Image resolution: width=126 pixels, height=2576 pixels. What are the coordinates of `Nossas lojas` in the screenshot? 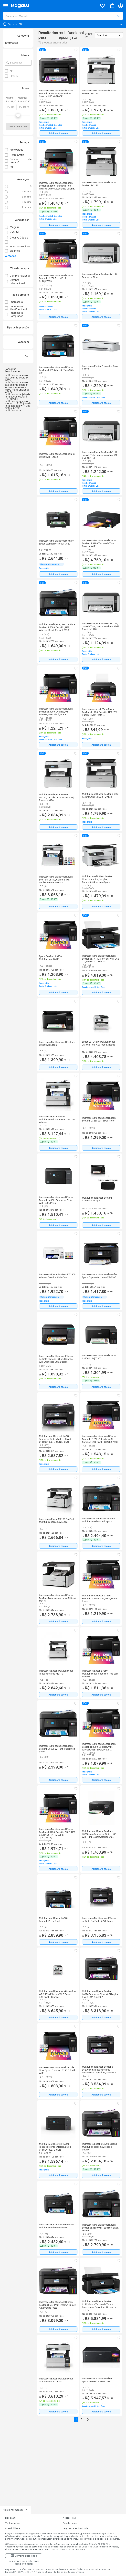 It's located at (69, 2518).